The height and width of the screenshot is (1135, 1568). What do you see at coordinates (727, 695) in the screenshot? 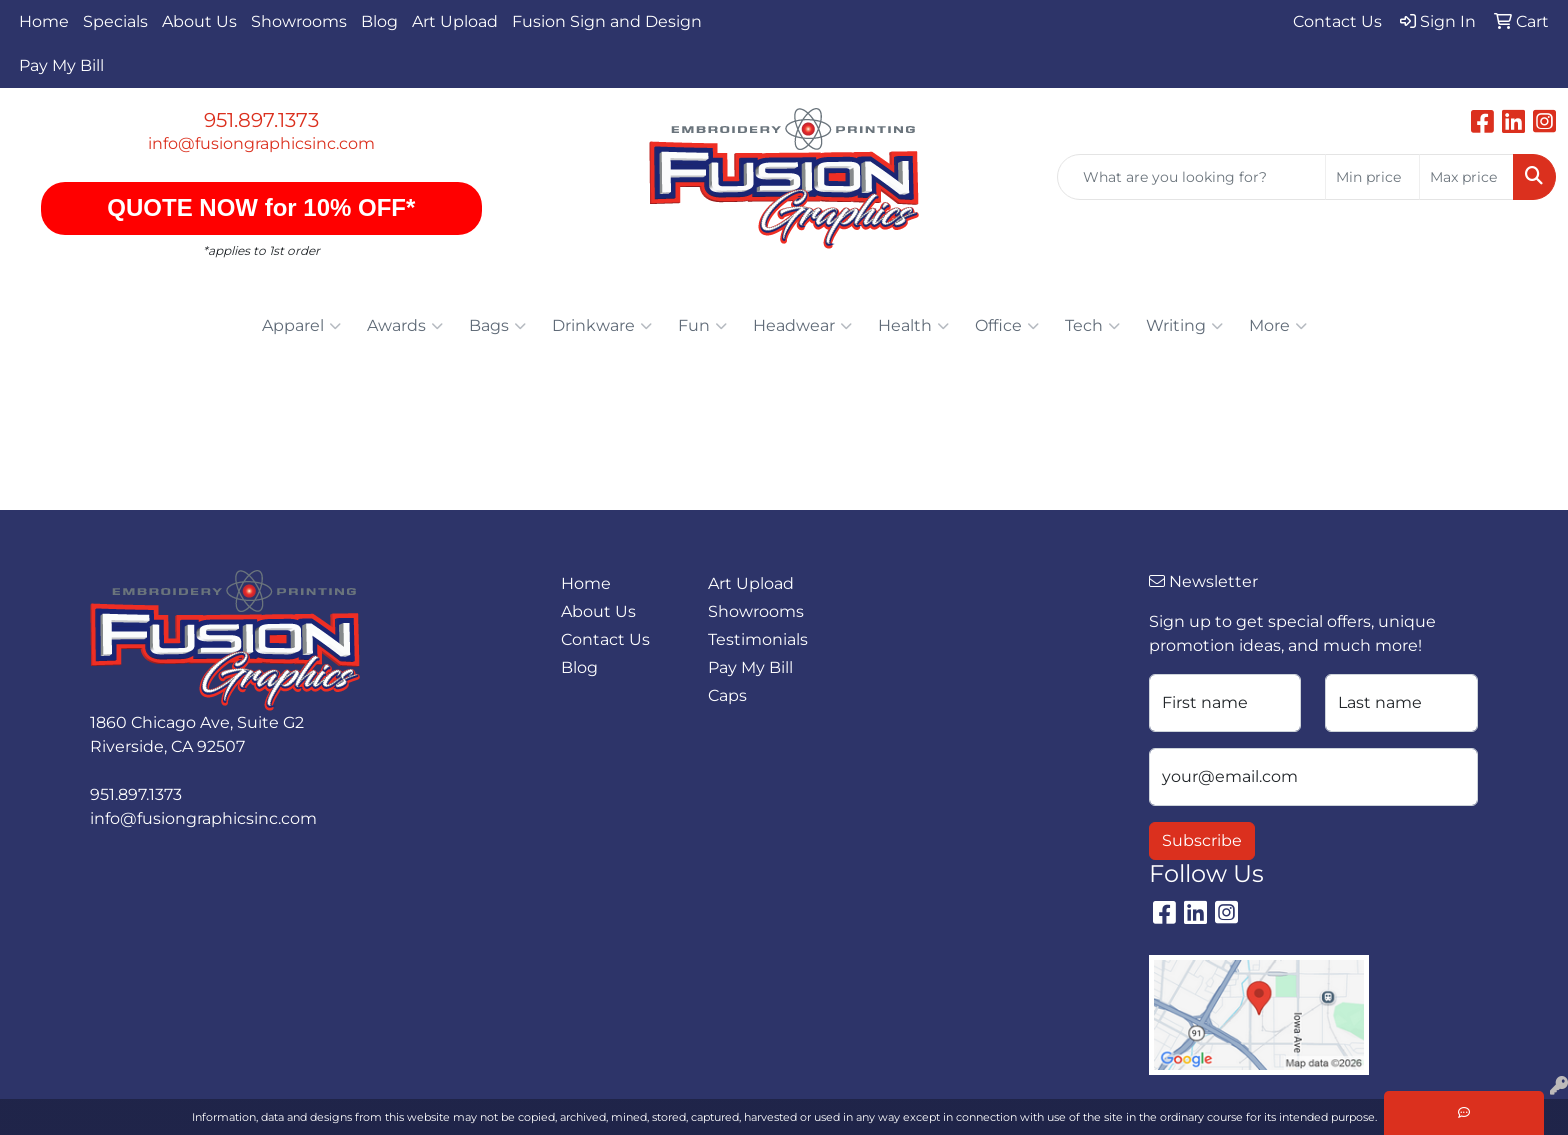
I see `Caps` at bounding box center [727, 695].